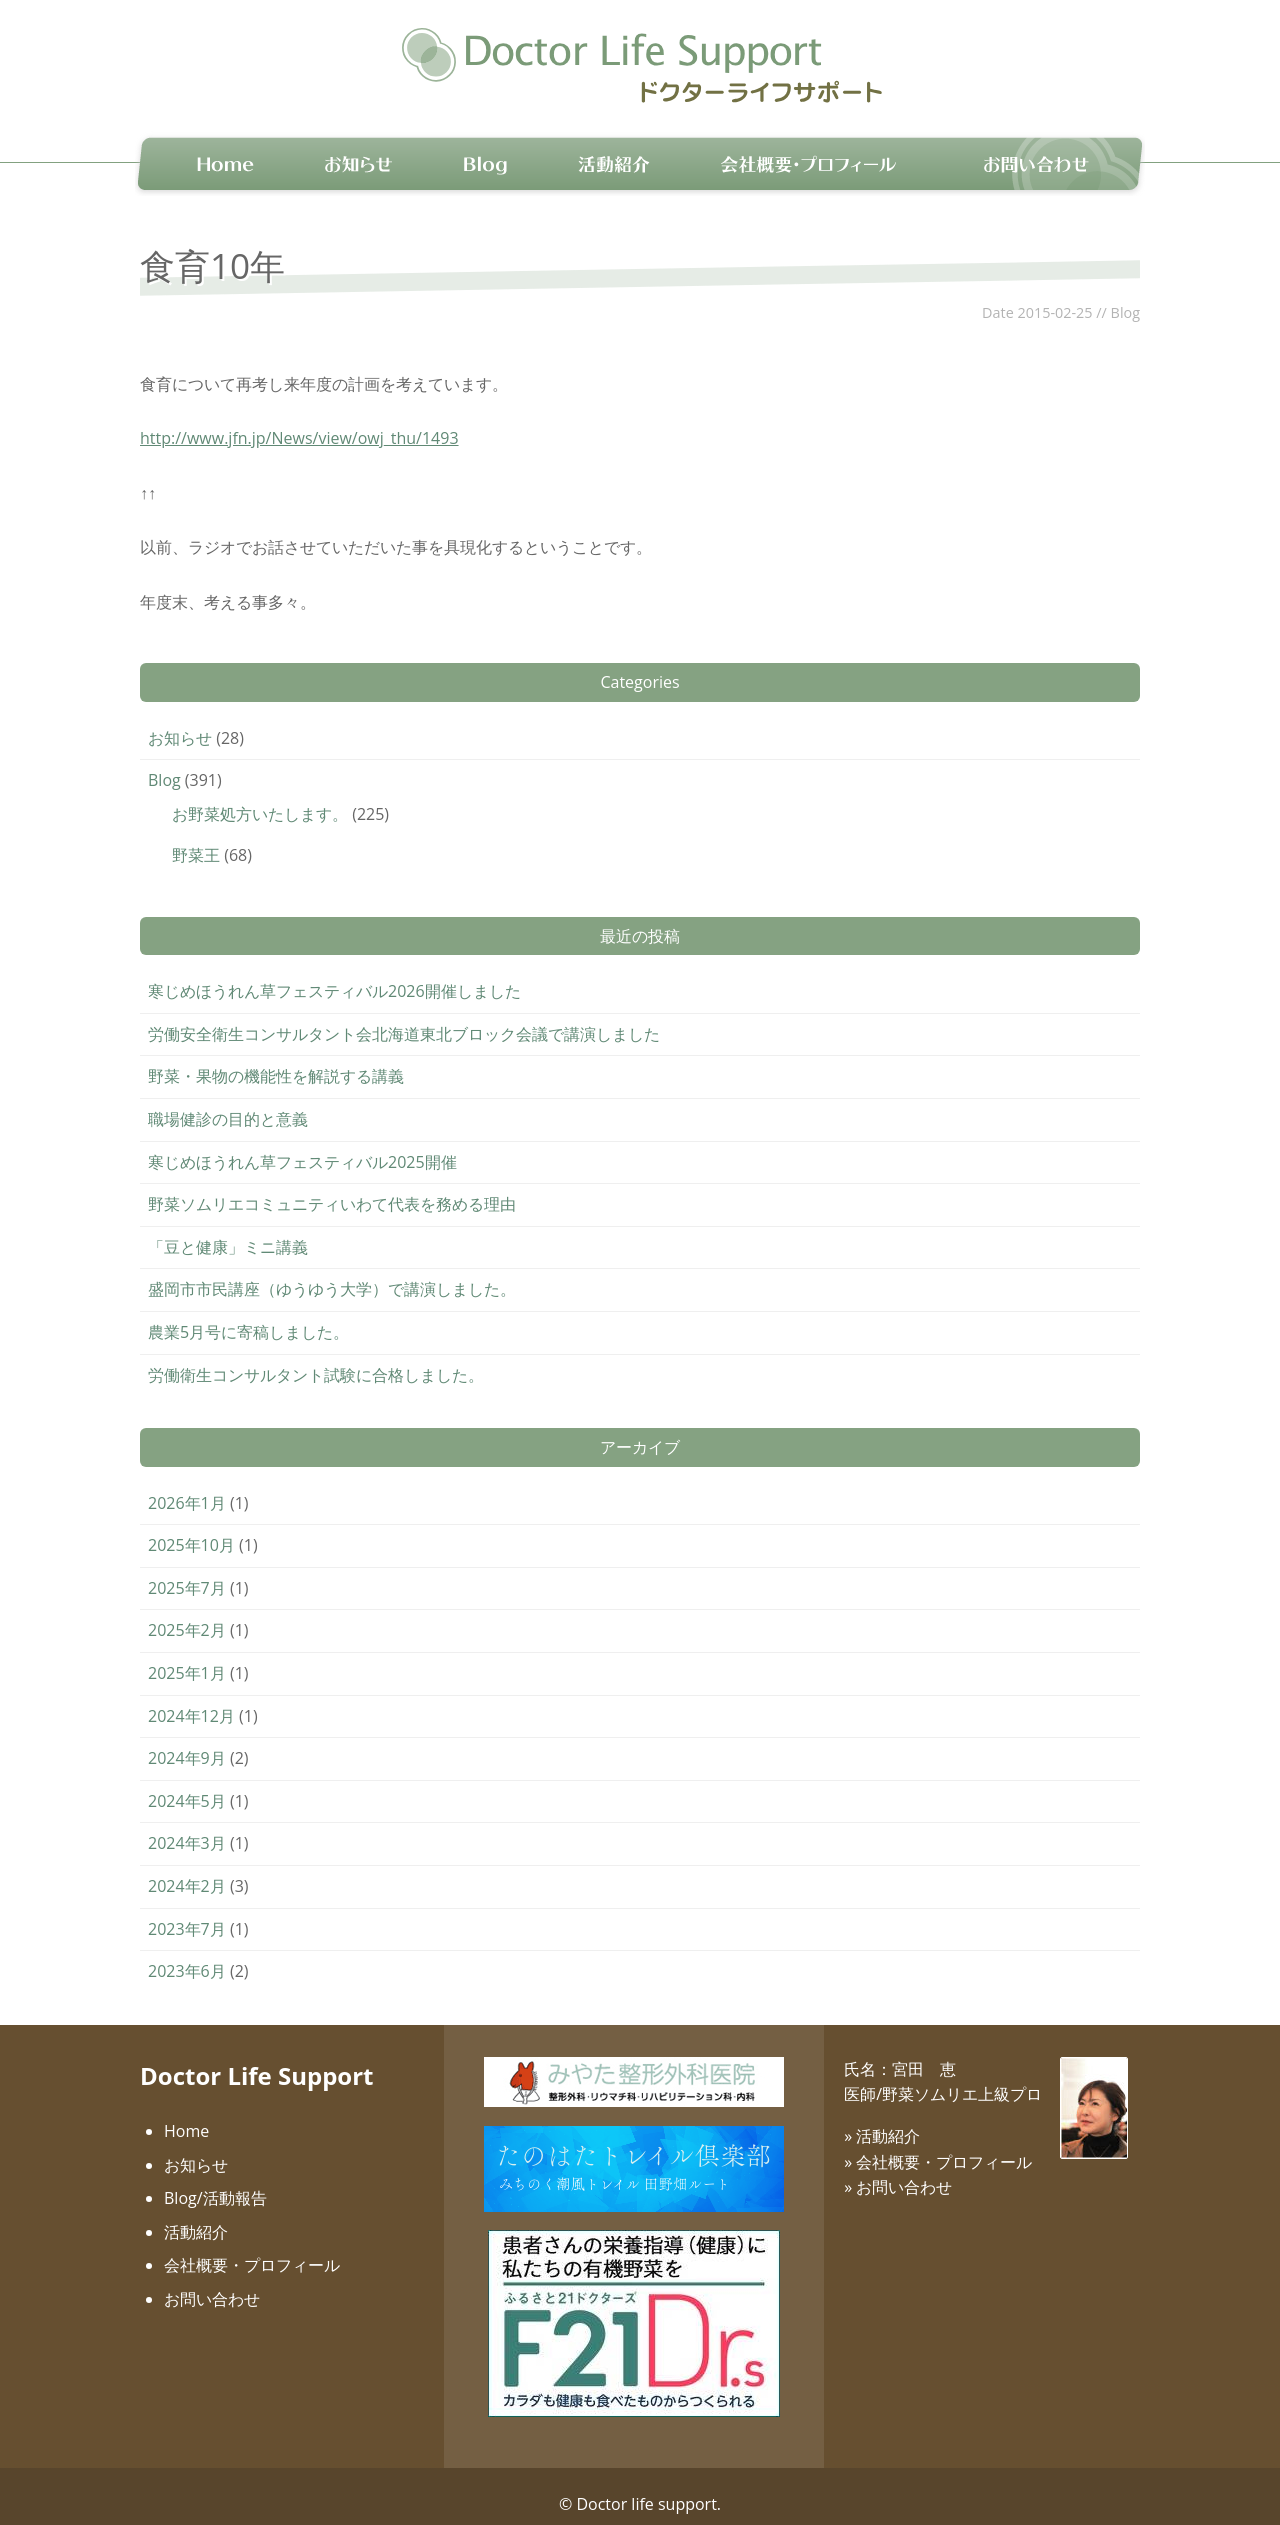 The height and width of the screenshot is (2525, 1280). I want to click on 2024年3月, so click(187, 1826).